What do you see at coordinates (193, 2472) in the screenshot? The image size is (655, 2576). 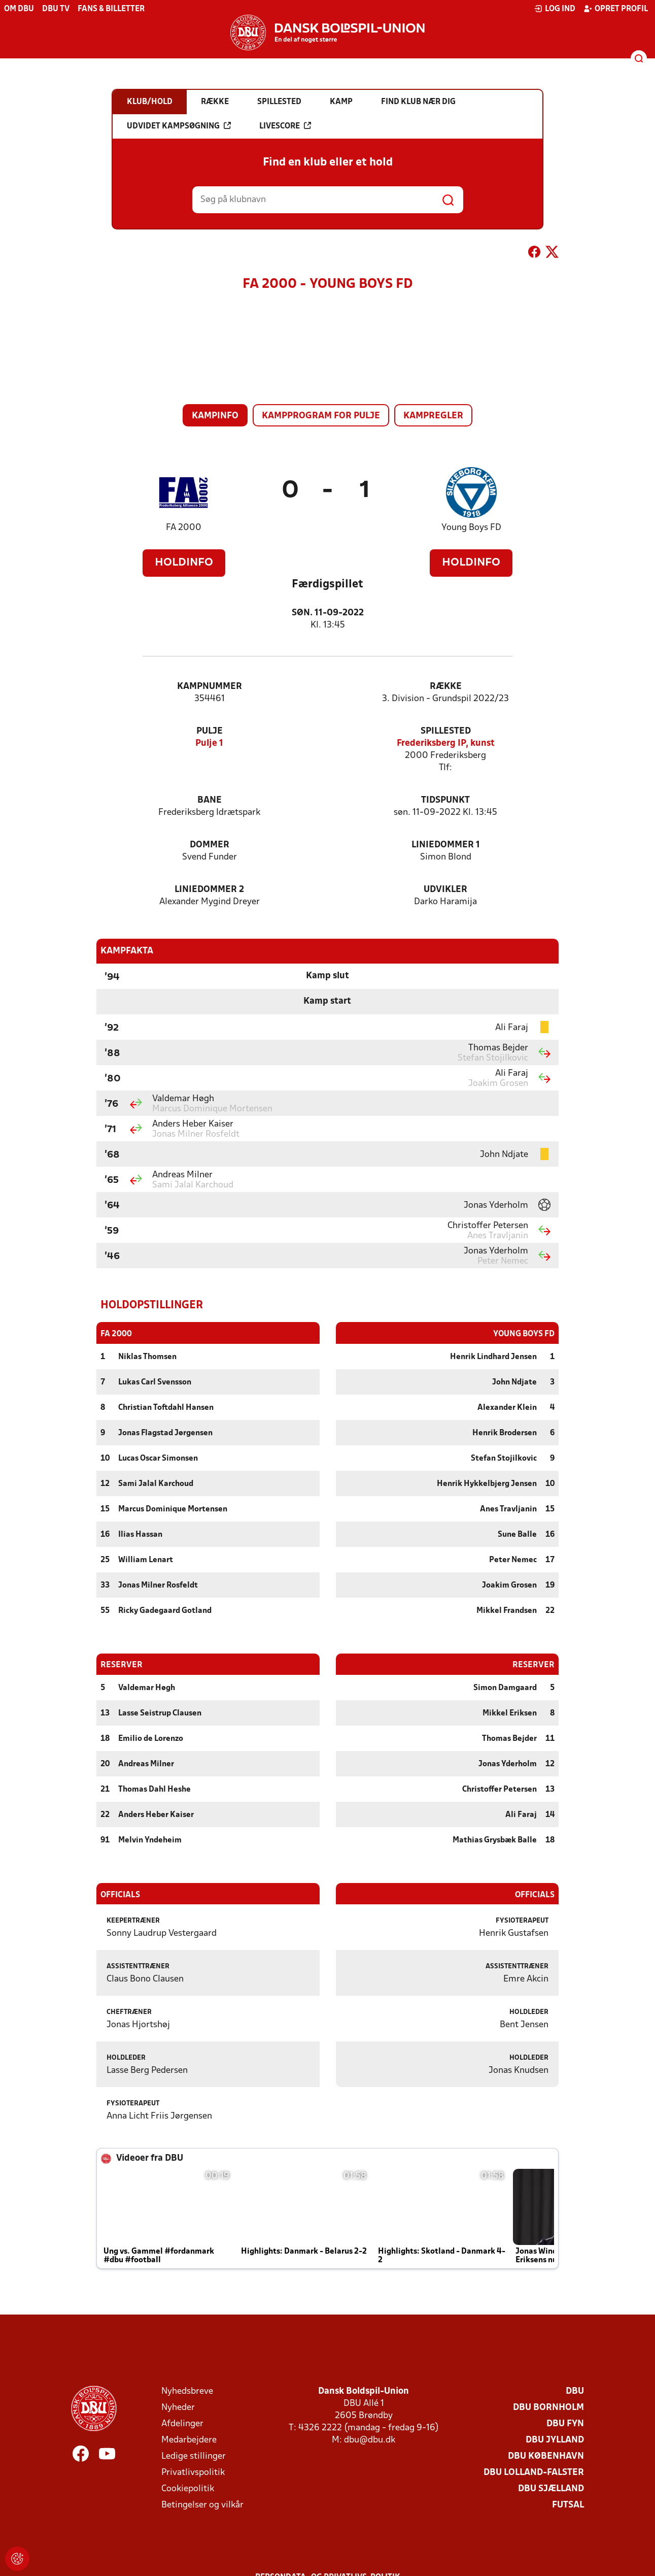 I see `Privatlivspolitik` at bounding box center [193, 2472].